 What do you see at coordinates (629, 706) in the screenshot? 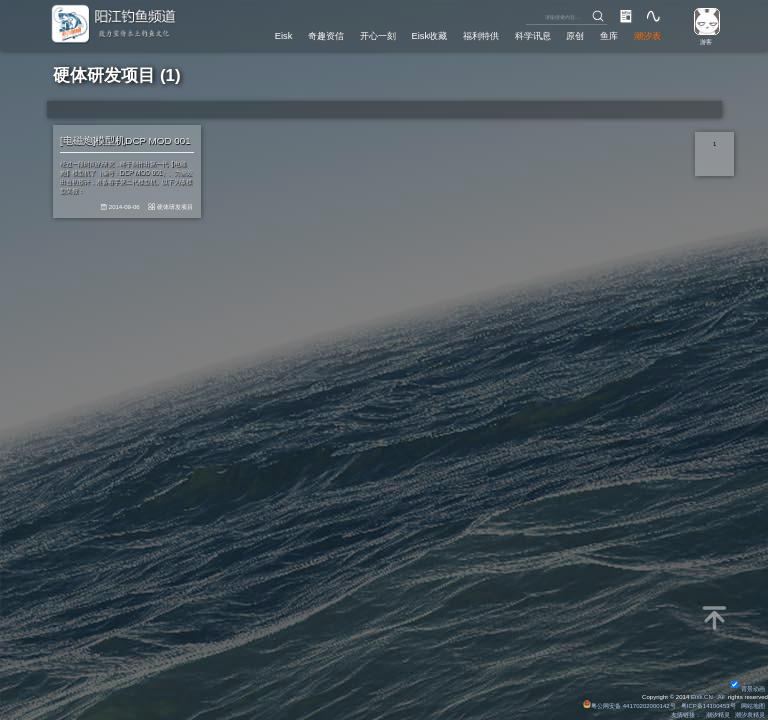
I see `粤公网安备 44170202000142号` at bounding box center [629, 706].